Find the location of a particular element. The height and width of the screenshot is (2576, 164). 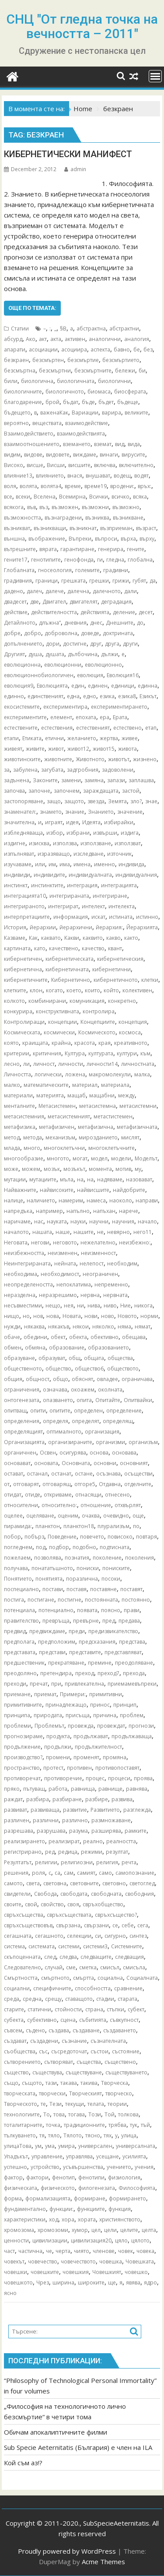

качество is located at coordinates (93, 948).